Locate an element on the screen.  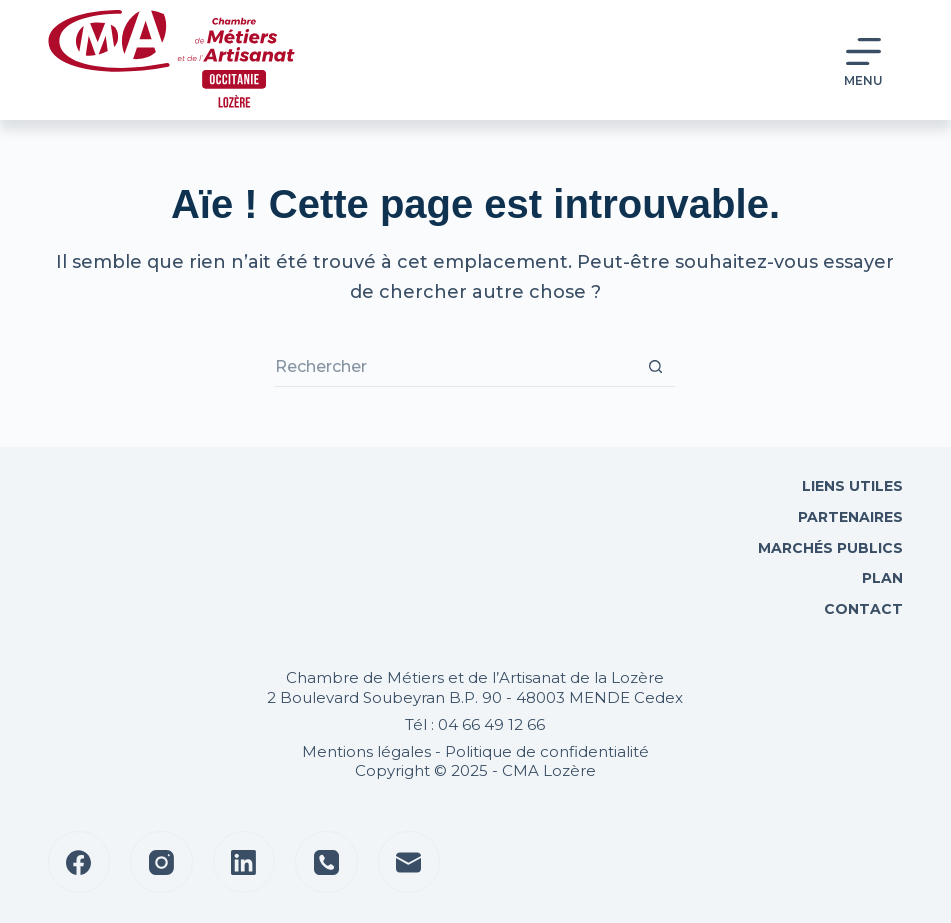
[LinkedIn] is located at coordinates (244, 862).